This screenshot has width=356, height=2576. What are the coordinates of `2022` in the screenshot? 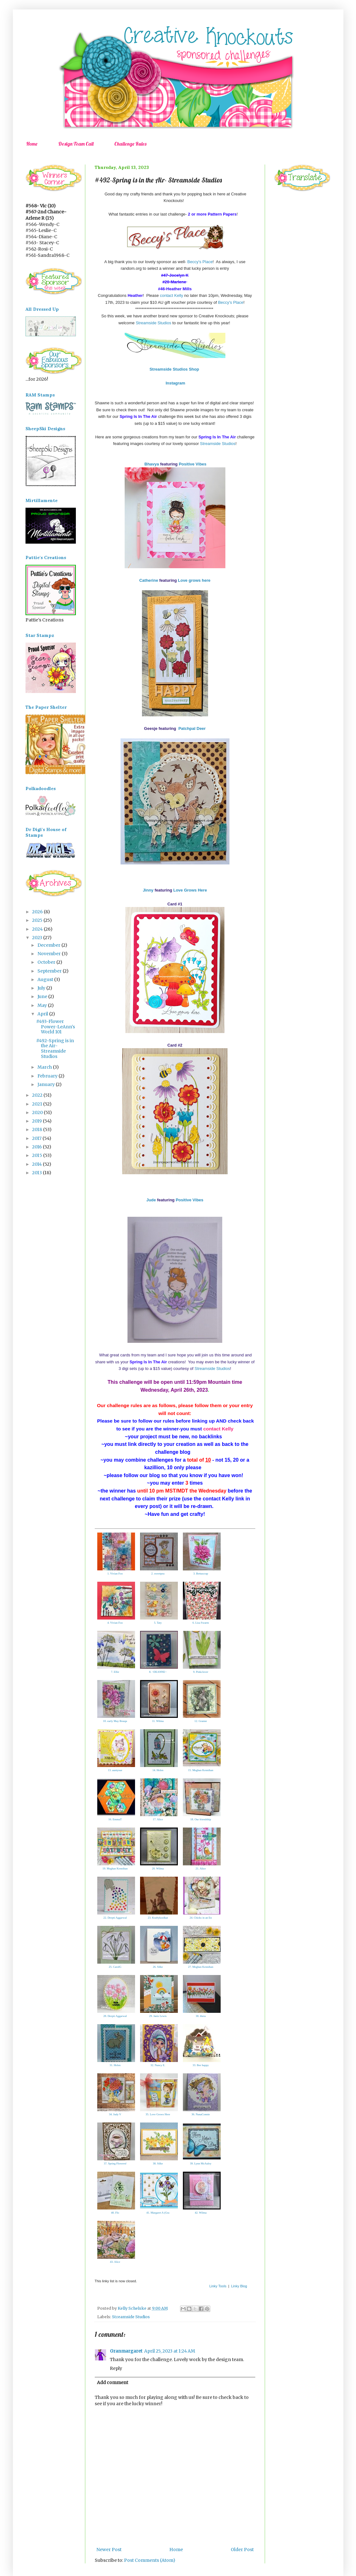 It's located at (37, 1095).